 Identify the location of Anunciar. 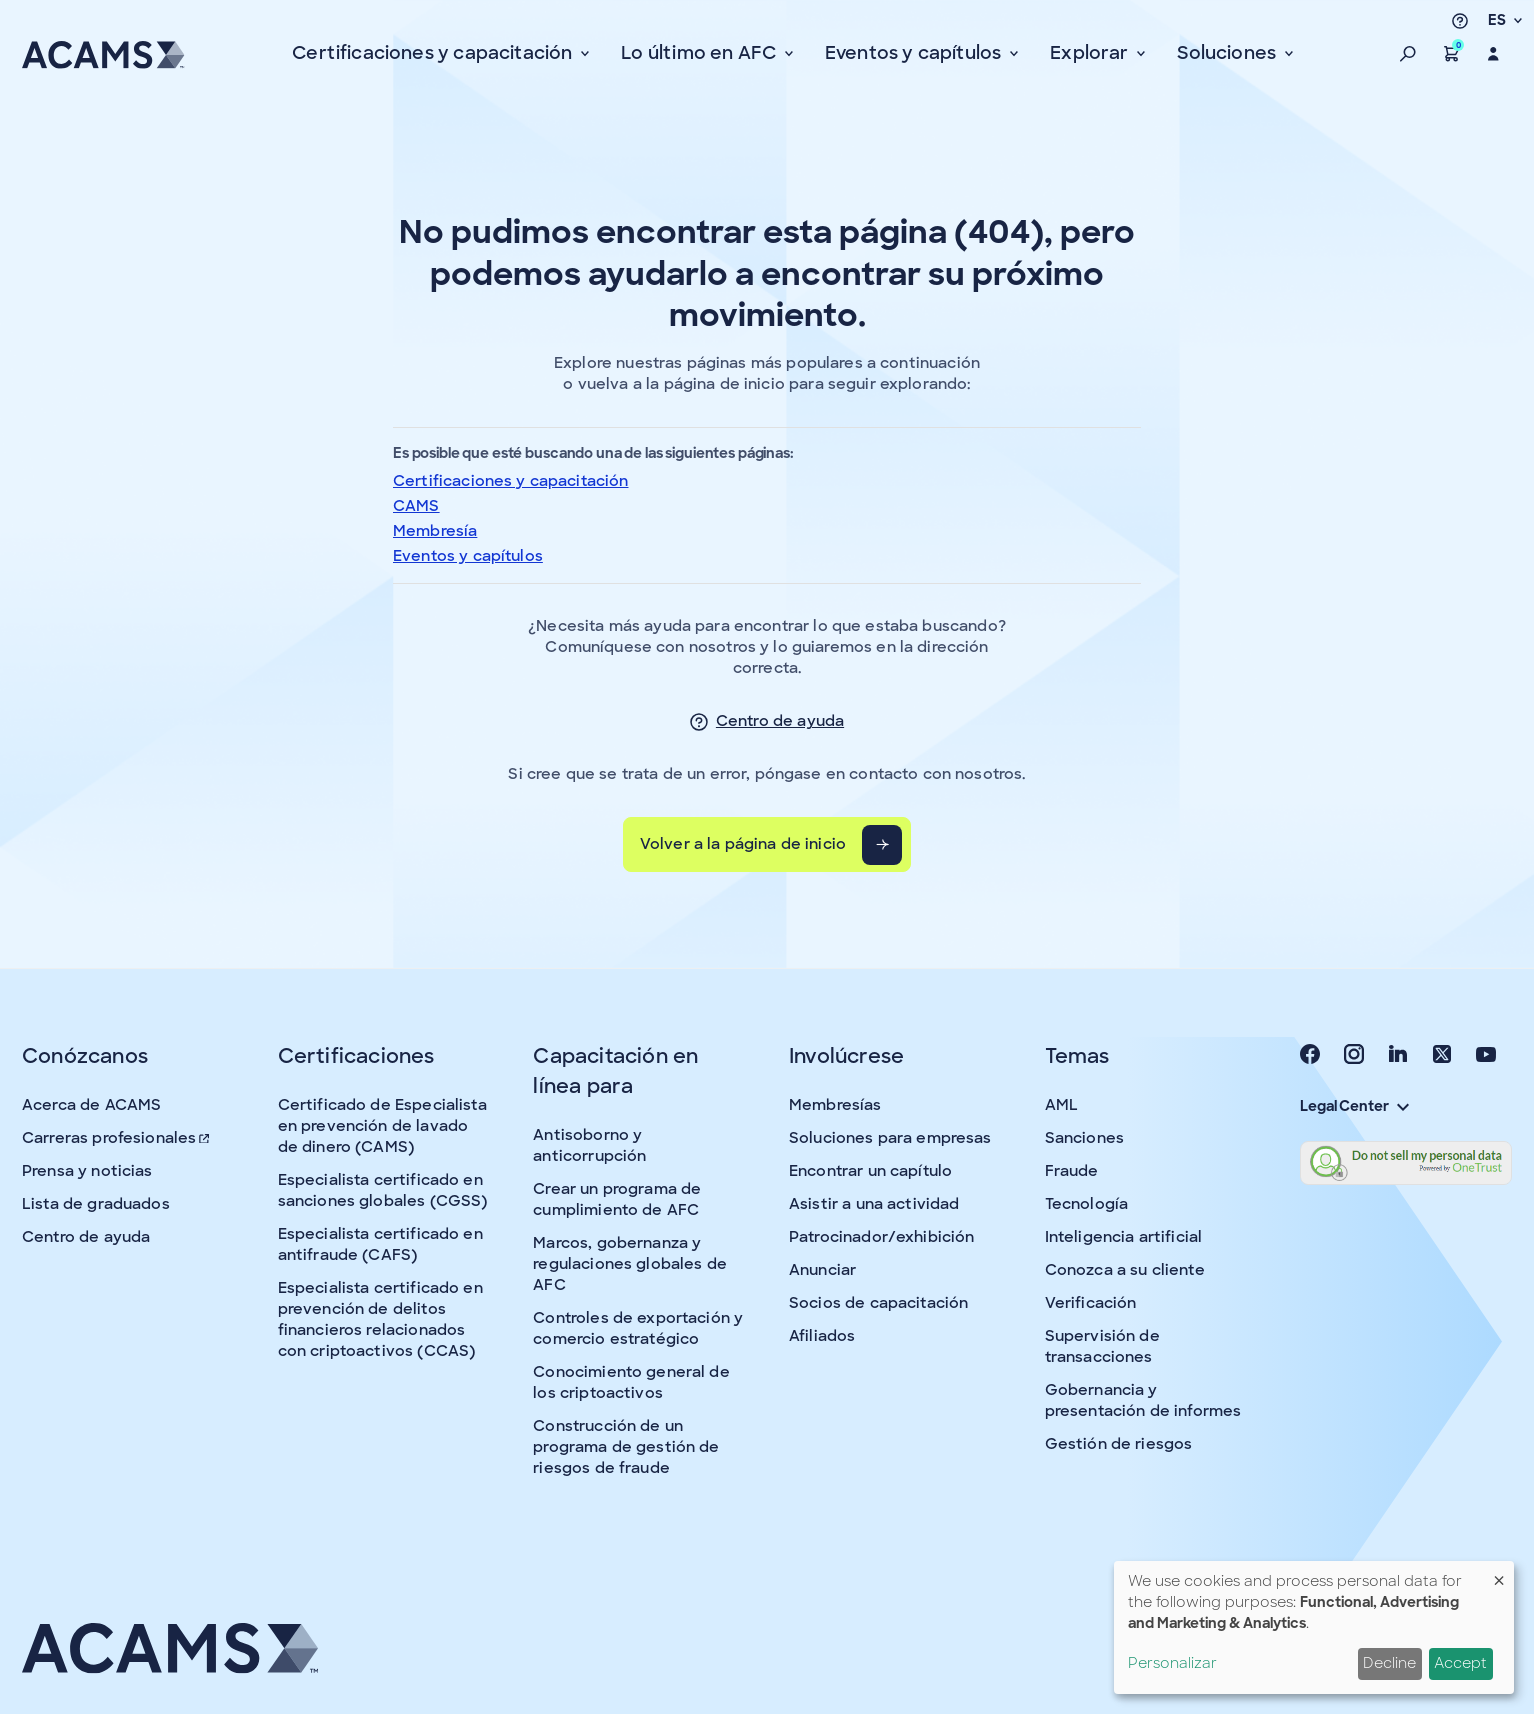
(822, 1270).